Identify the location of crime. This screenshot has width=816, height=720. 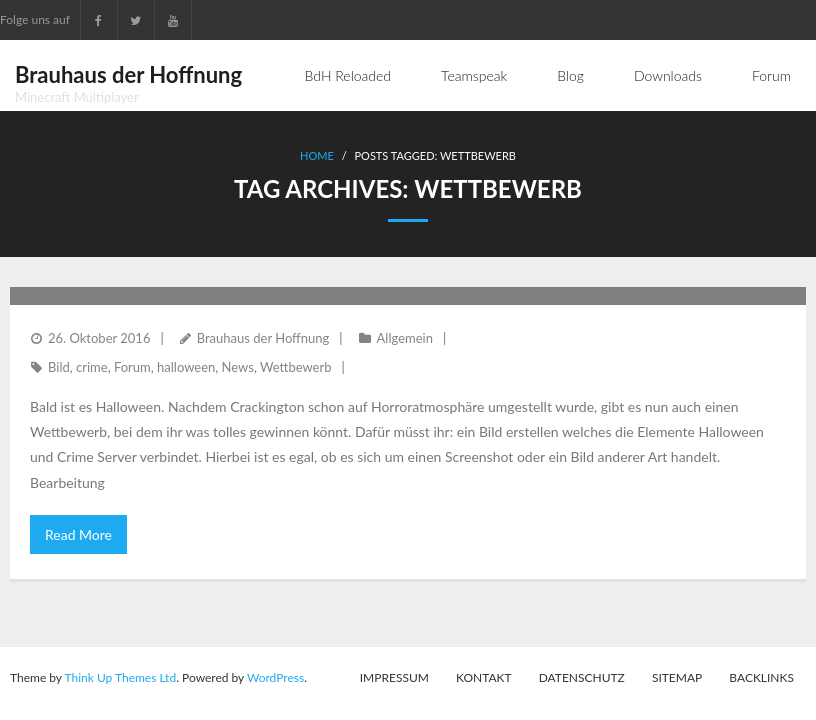
(92, 367).